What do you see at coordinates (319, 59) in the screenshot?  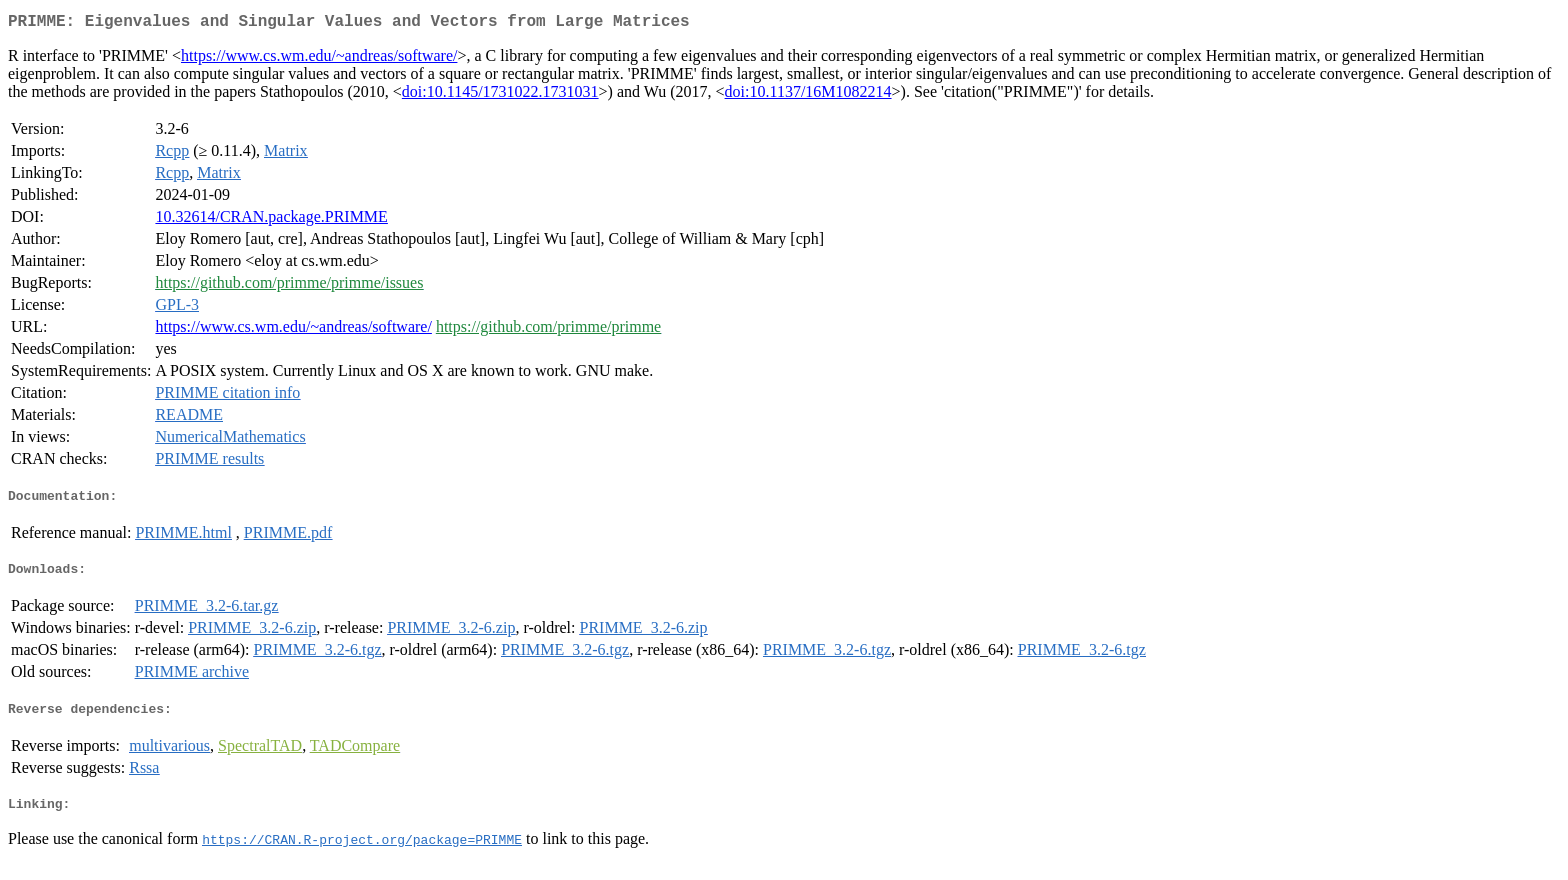 I see `https://www.cs.wm.edu/~andreas/software/` at bounding box center [319, 59].